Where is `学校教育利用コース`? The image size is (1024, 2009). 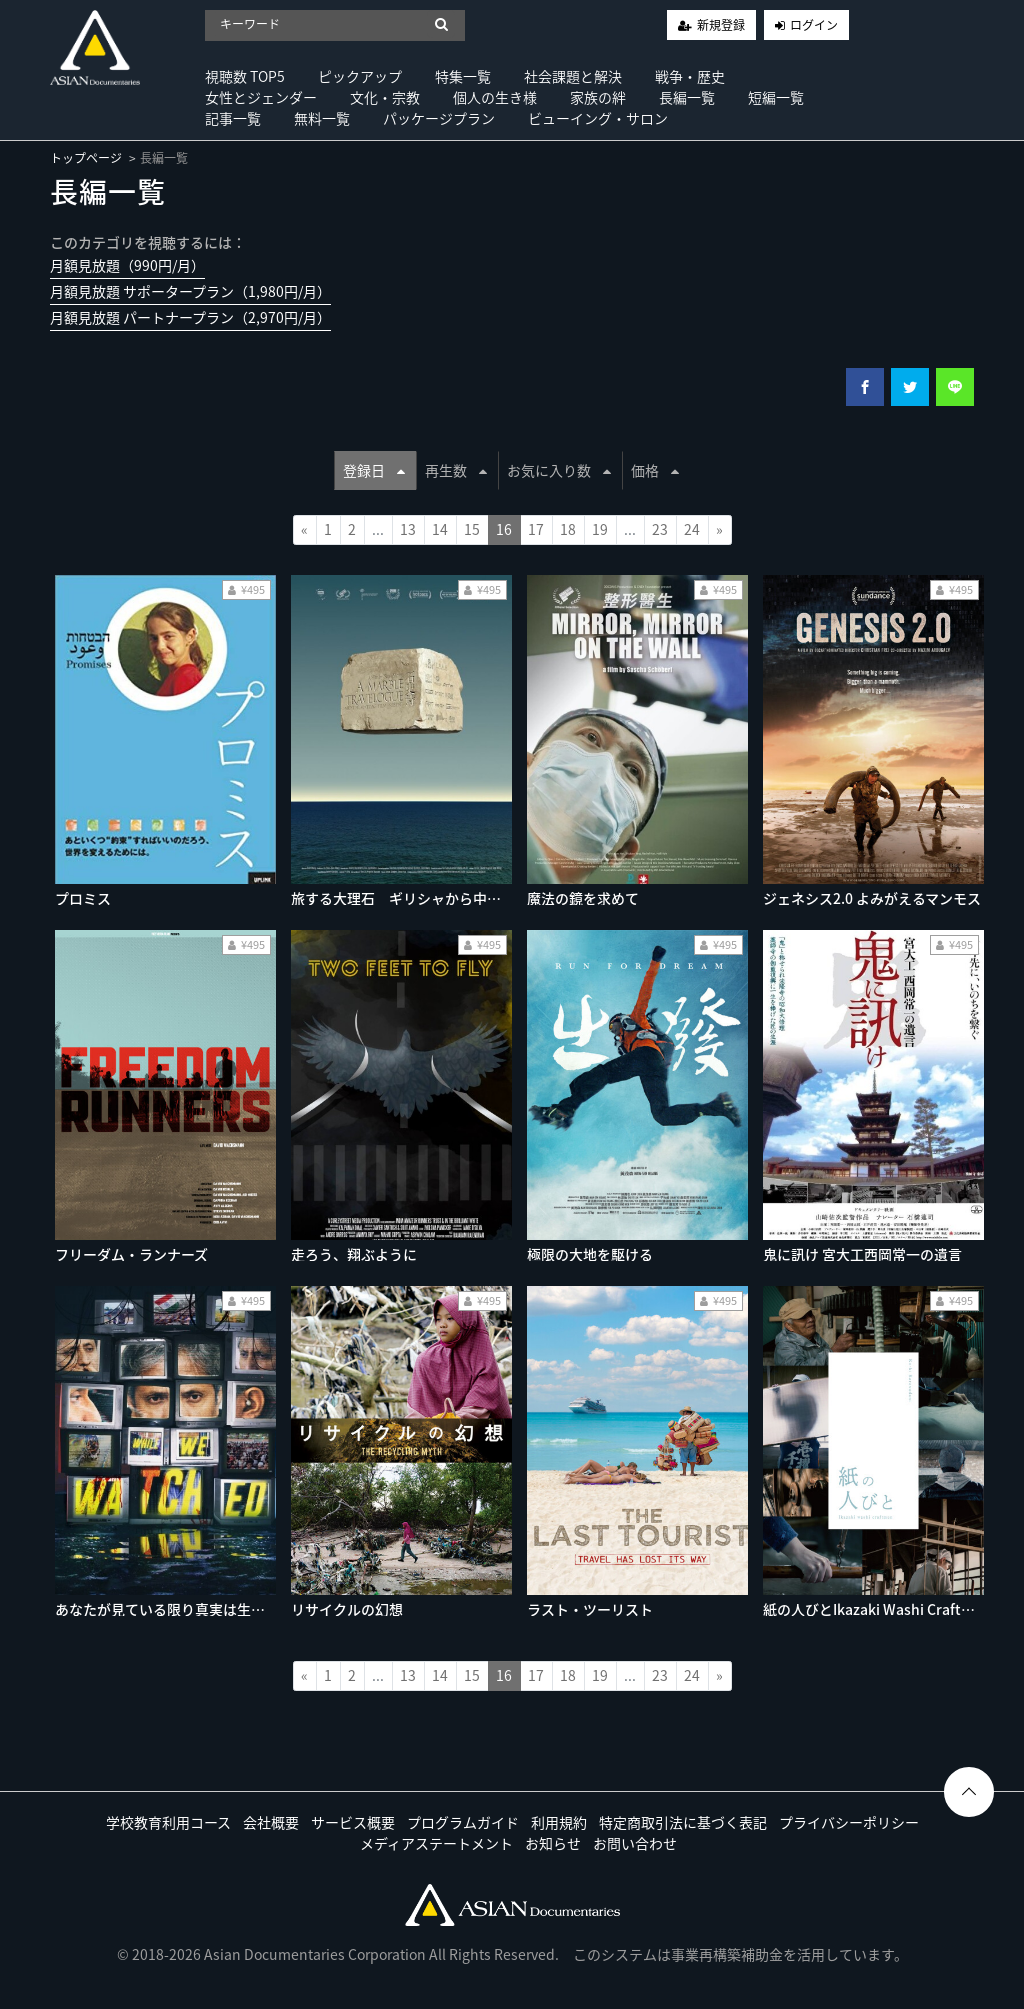 学校教育利用コース is located at coordinates (168, 1822).